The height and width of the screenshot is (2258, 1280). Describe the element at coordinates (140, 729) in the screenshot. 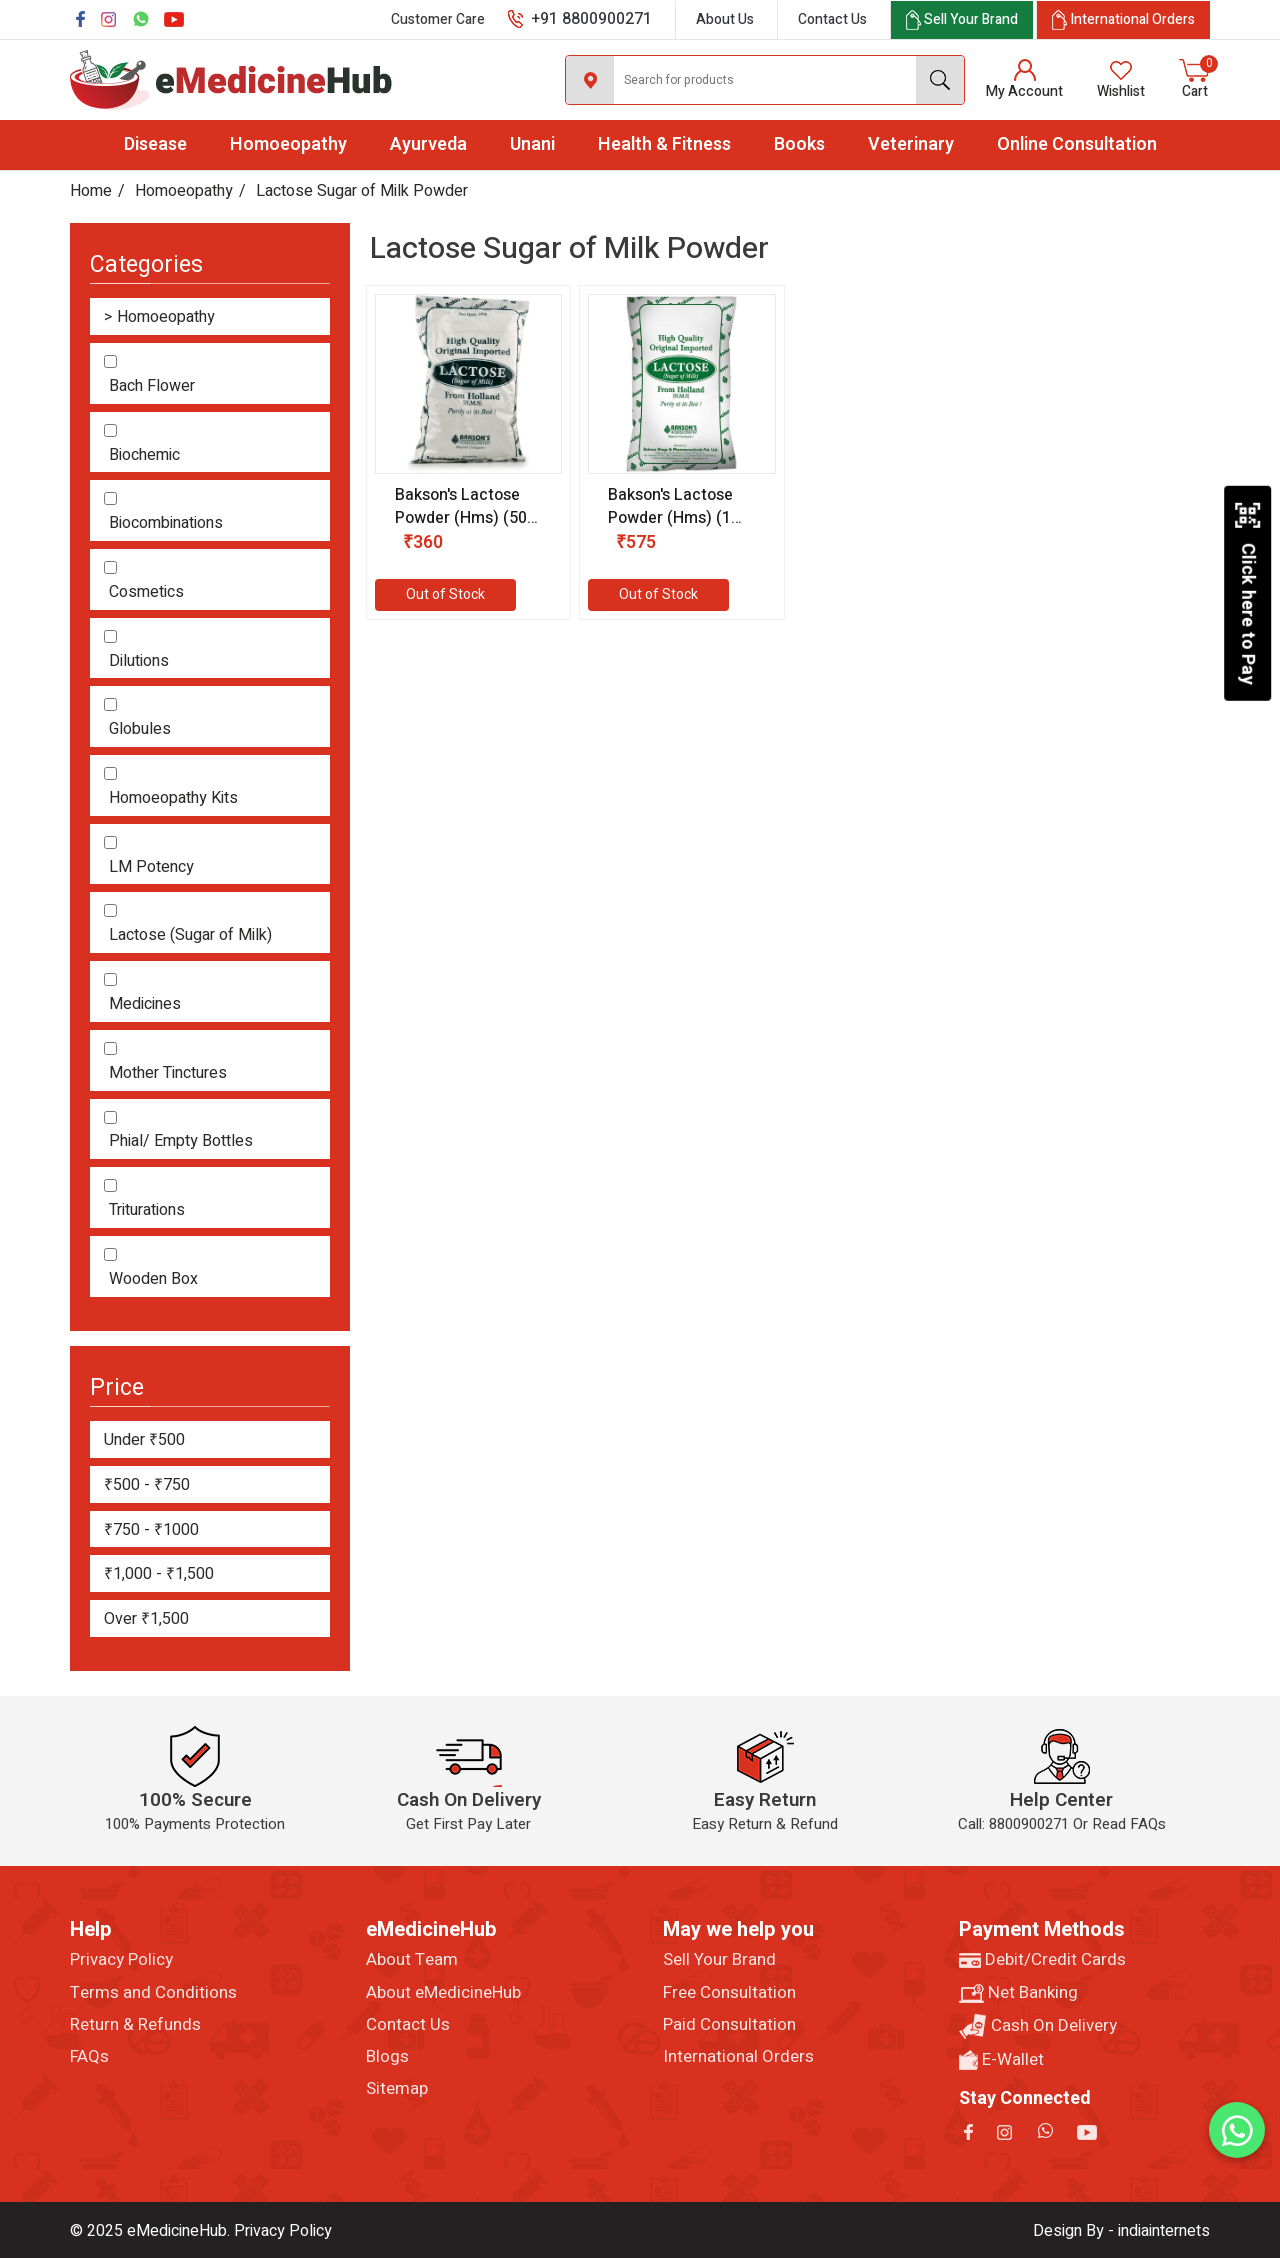

I see `Globules` at that location.